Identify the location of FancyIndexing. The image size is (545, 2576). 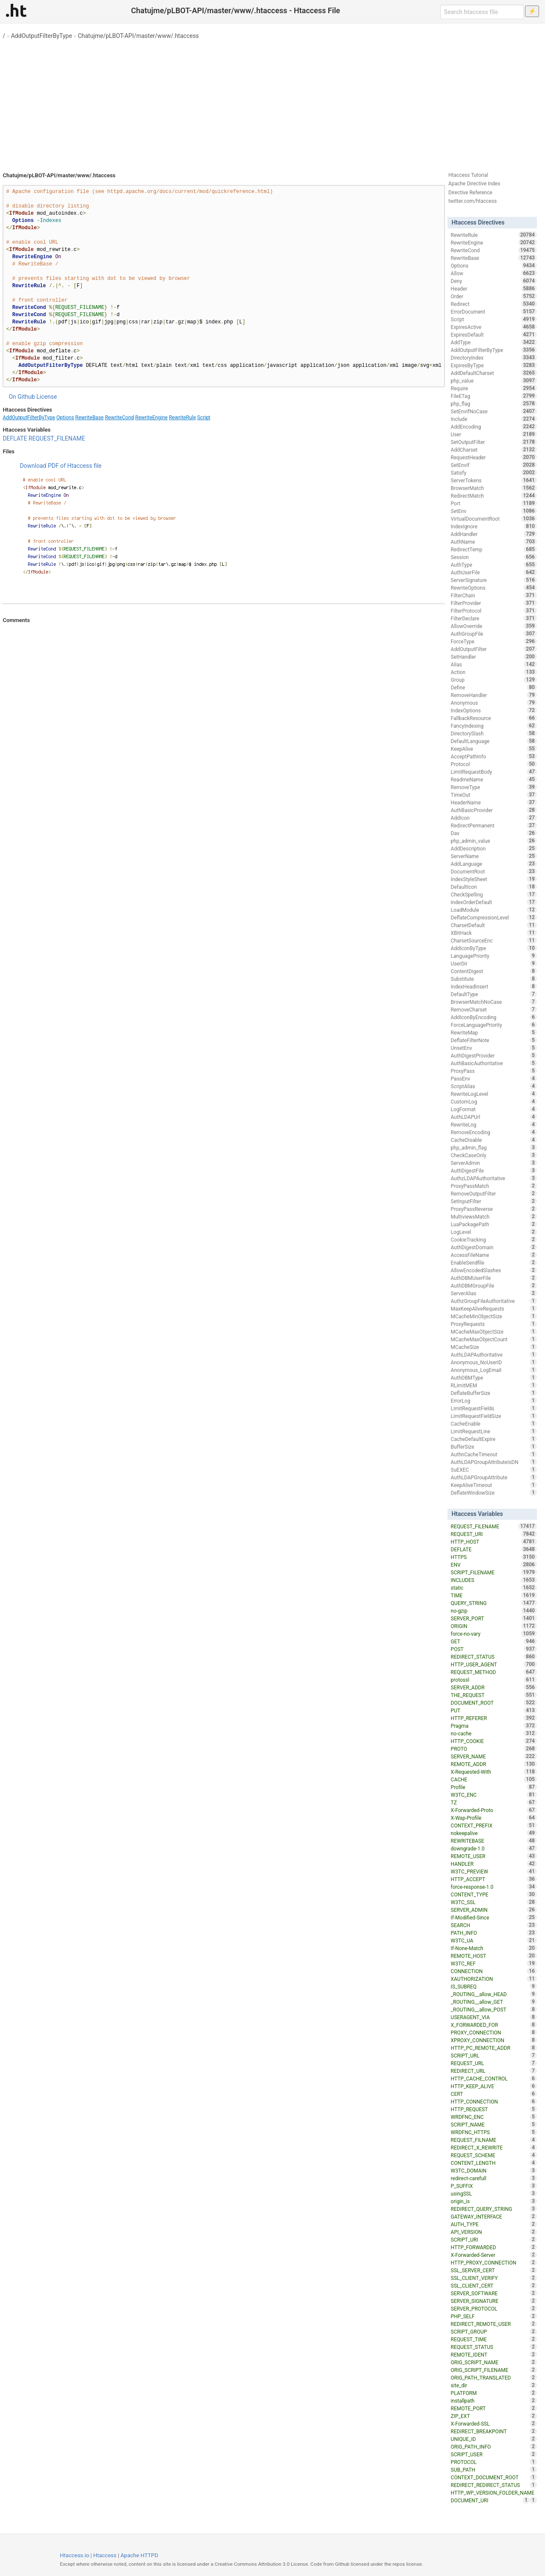
(494, 725).